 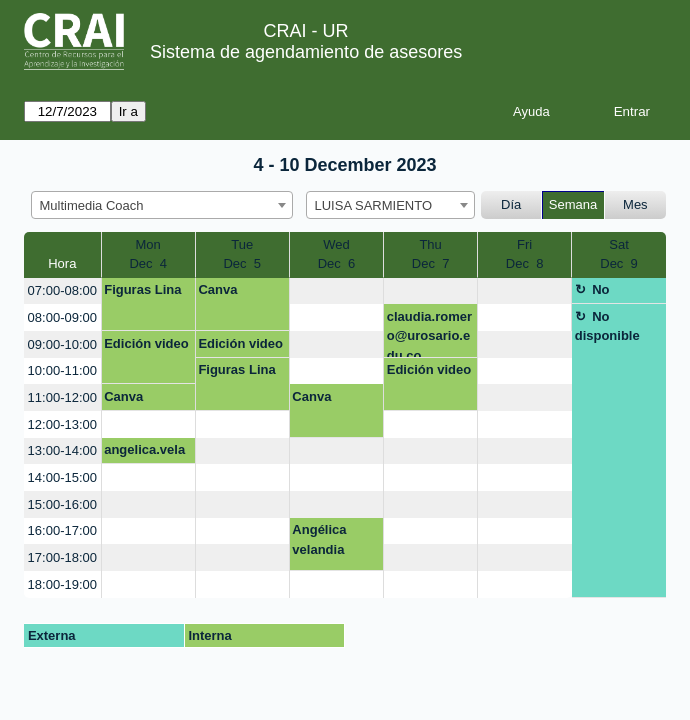 I want to click on Ayuda, so click(x=531, y=111).